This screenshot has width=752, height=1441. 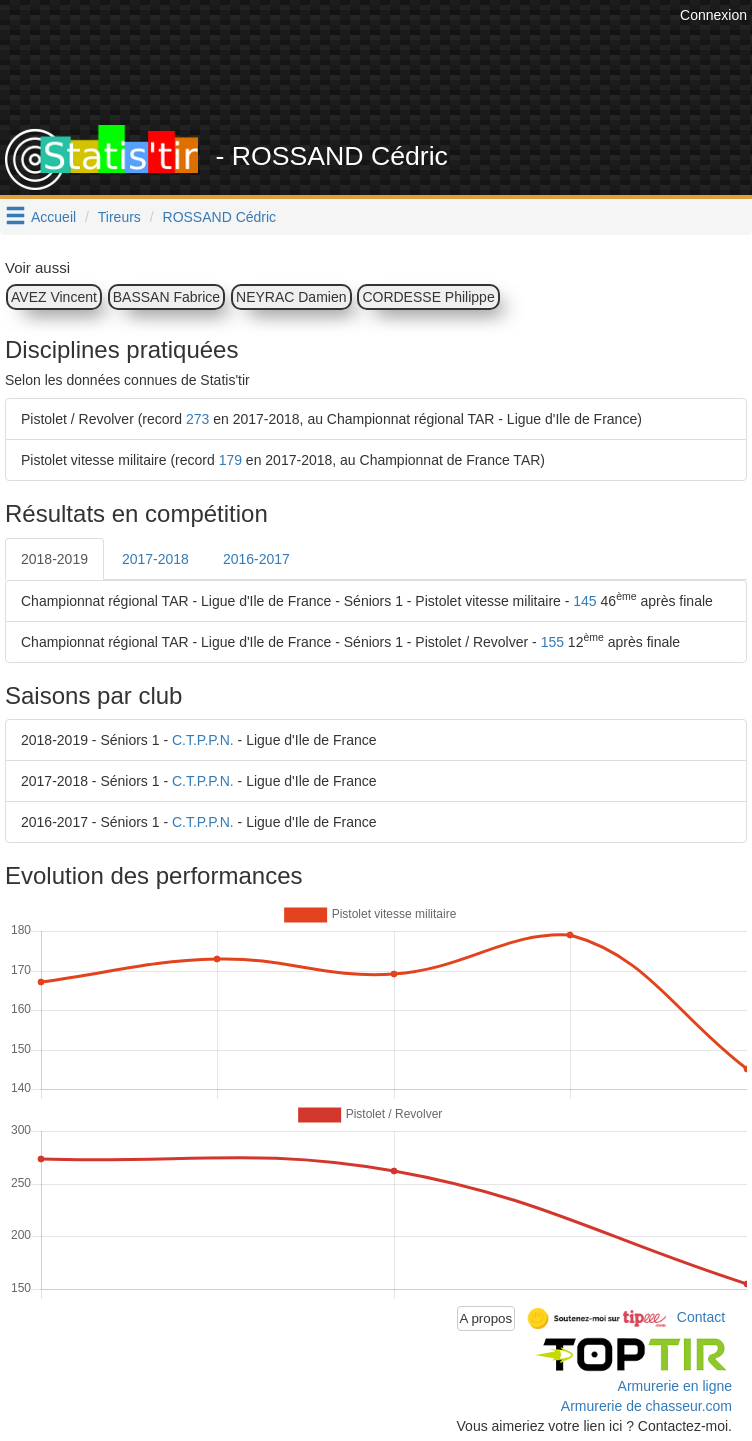 What do you see at coordinates (291, 297) in the screenshot?
I see `NEYRAC Damien` at bounding box center [291, 297].